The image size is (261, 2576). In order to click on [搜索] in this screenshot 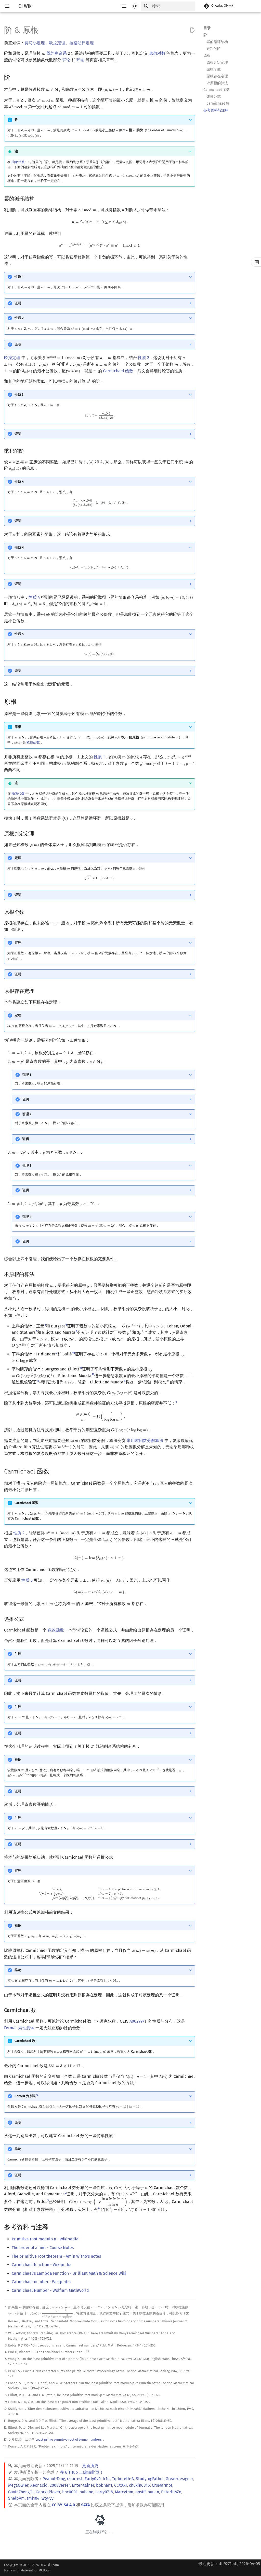, I will do `click(165, 6)`.